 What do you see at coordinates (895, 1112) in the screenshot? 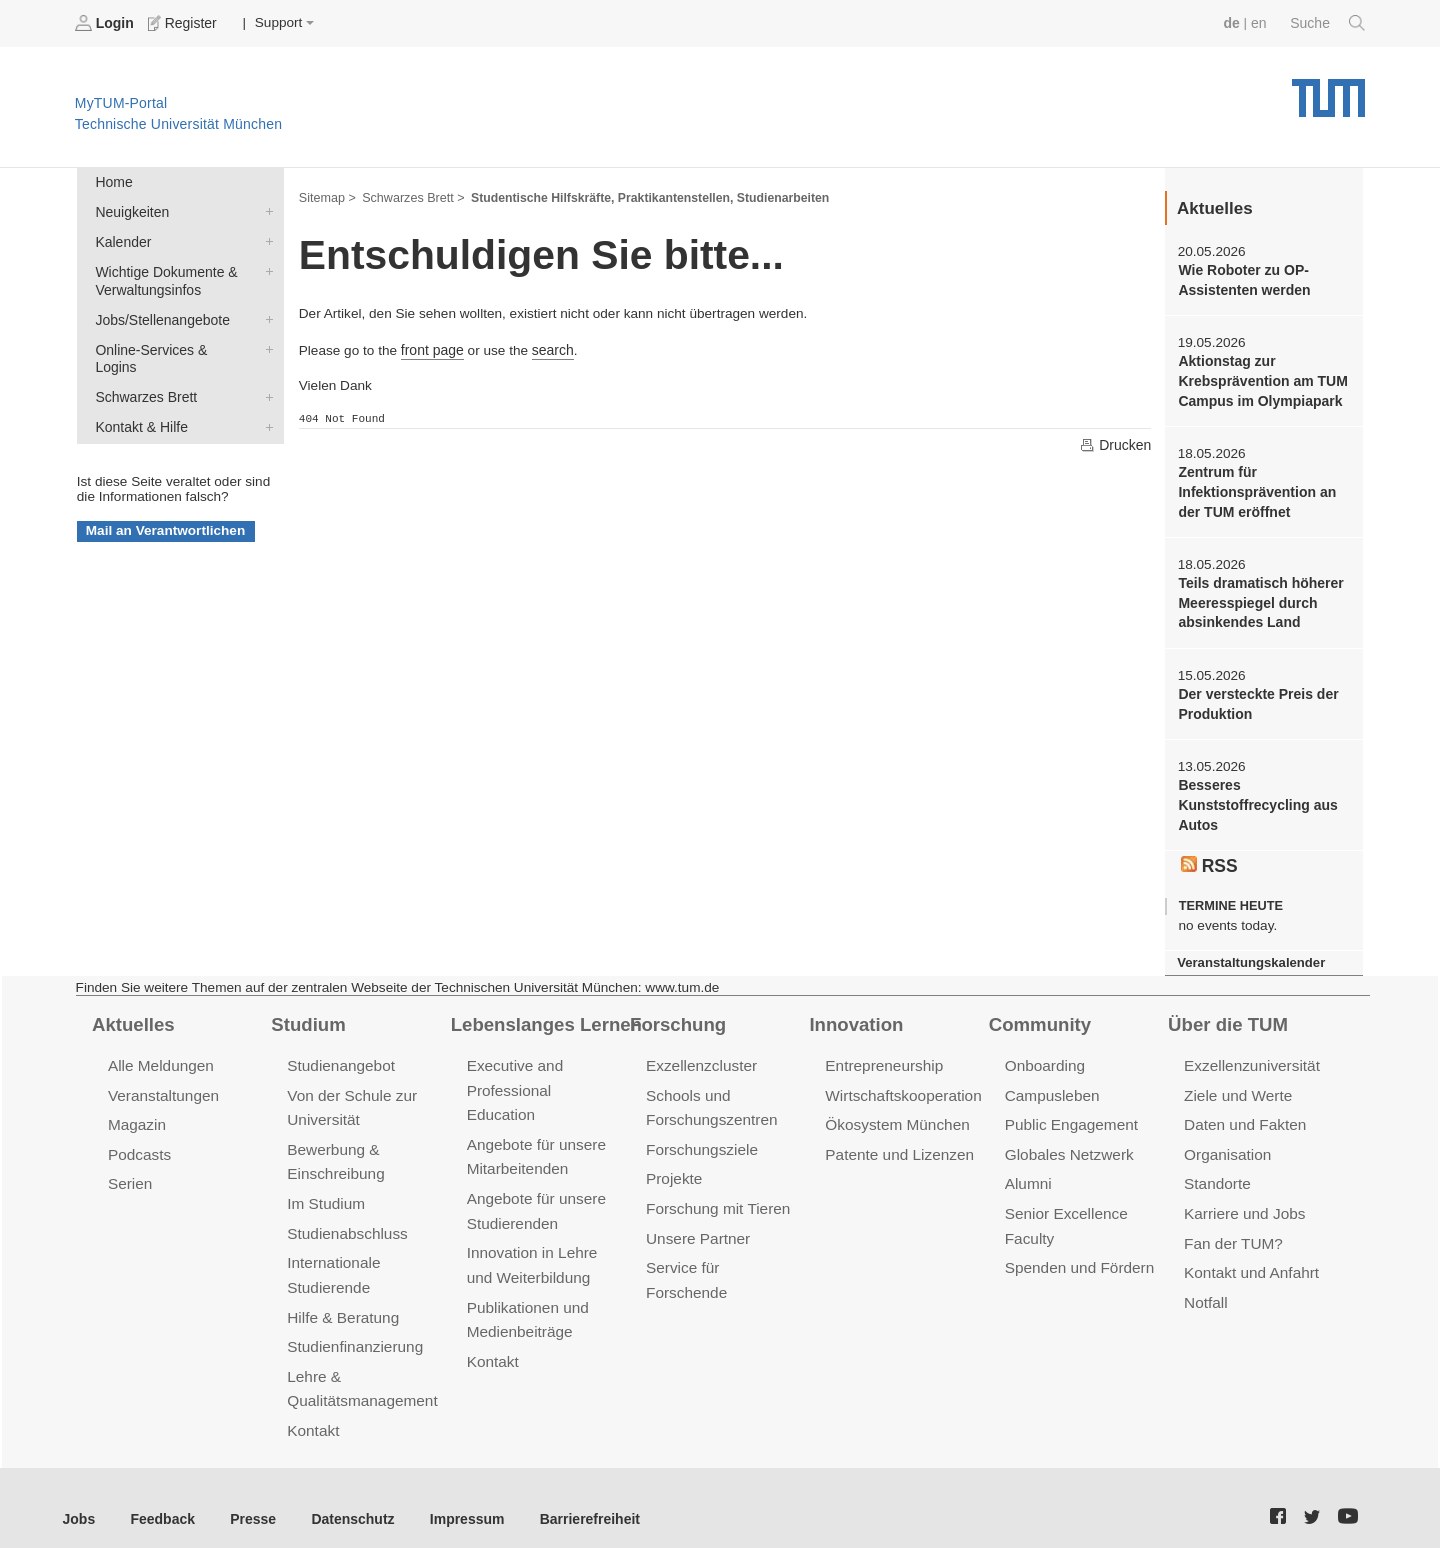
I see `Ökosystem München` at bounding box center [895, 1112].